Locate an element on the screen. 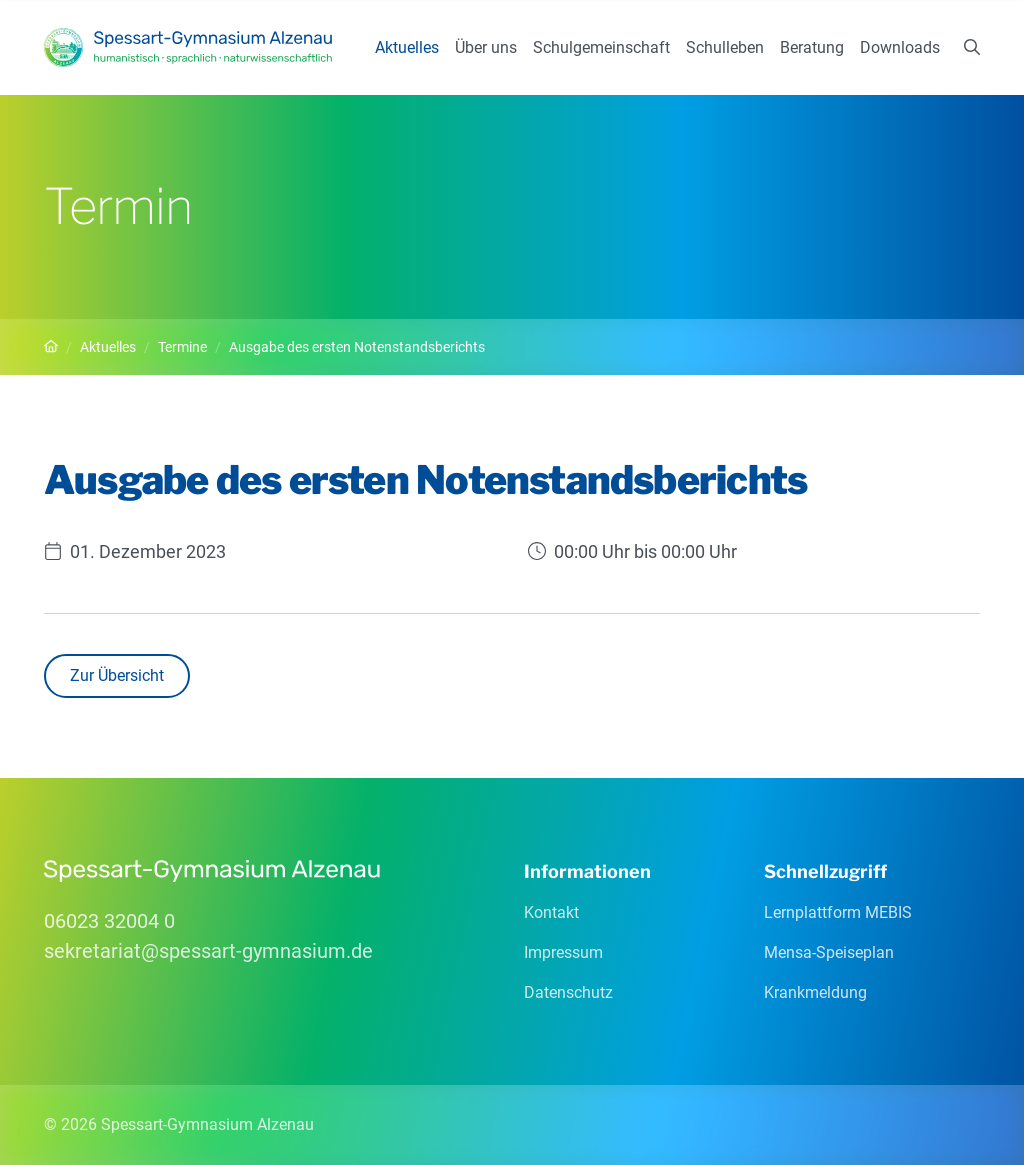 The height and width of the screenshot is (1165, 1024). Impressum is located at coordinates (563, 952).